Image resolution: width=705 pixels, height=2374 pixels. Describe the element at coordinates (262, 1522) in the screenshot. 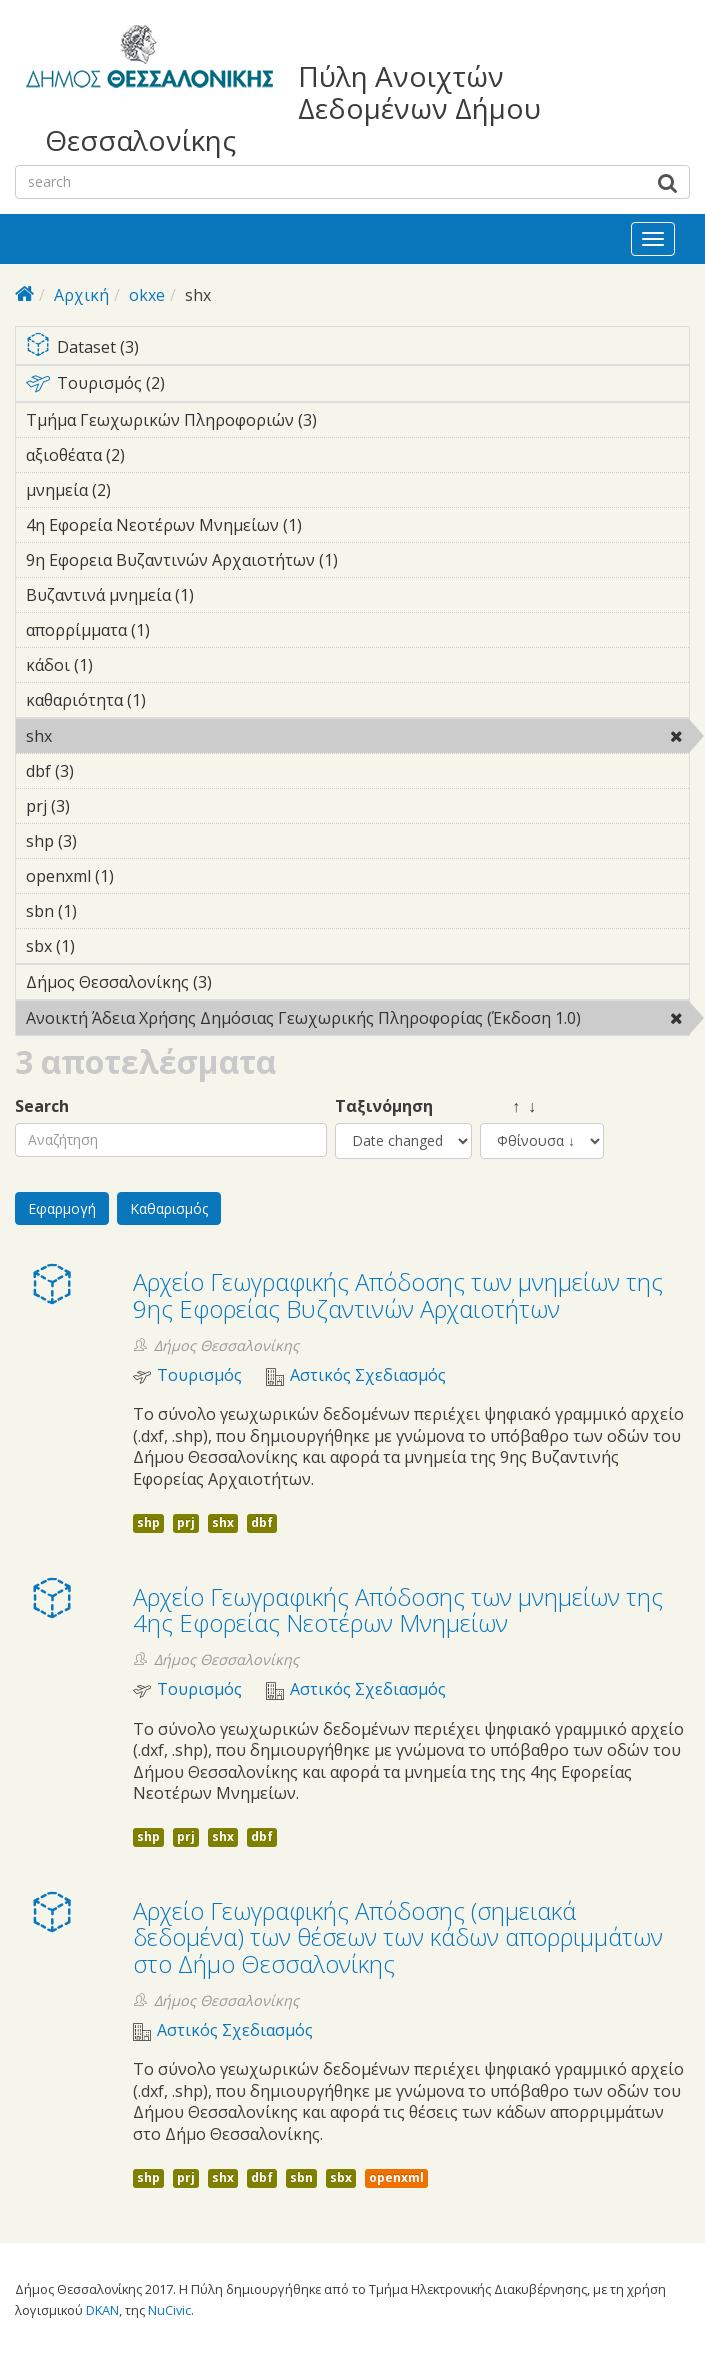

I see `dbf` at that location.